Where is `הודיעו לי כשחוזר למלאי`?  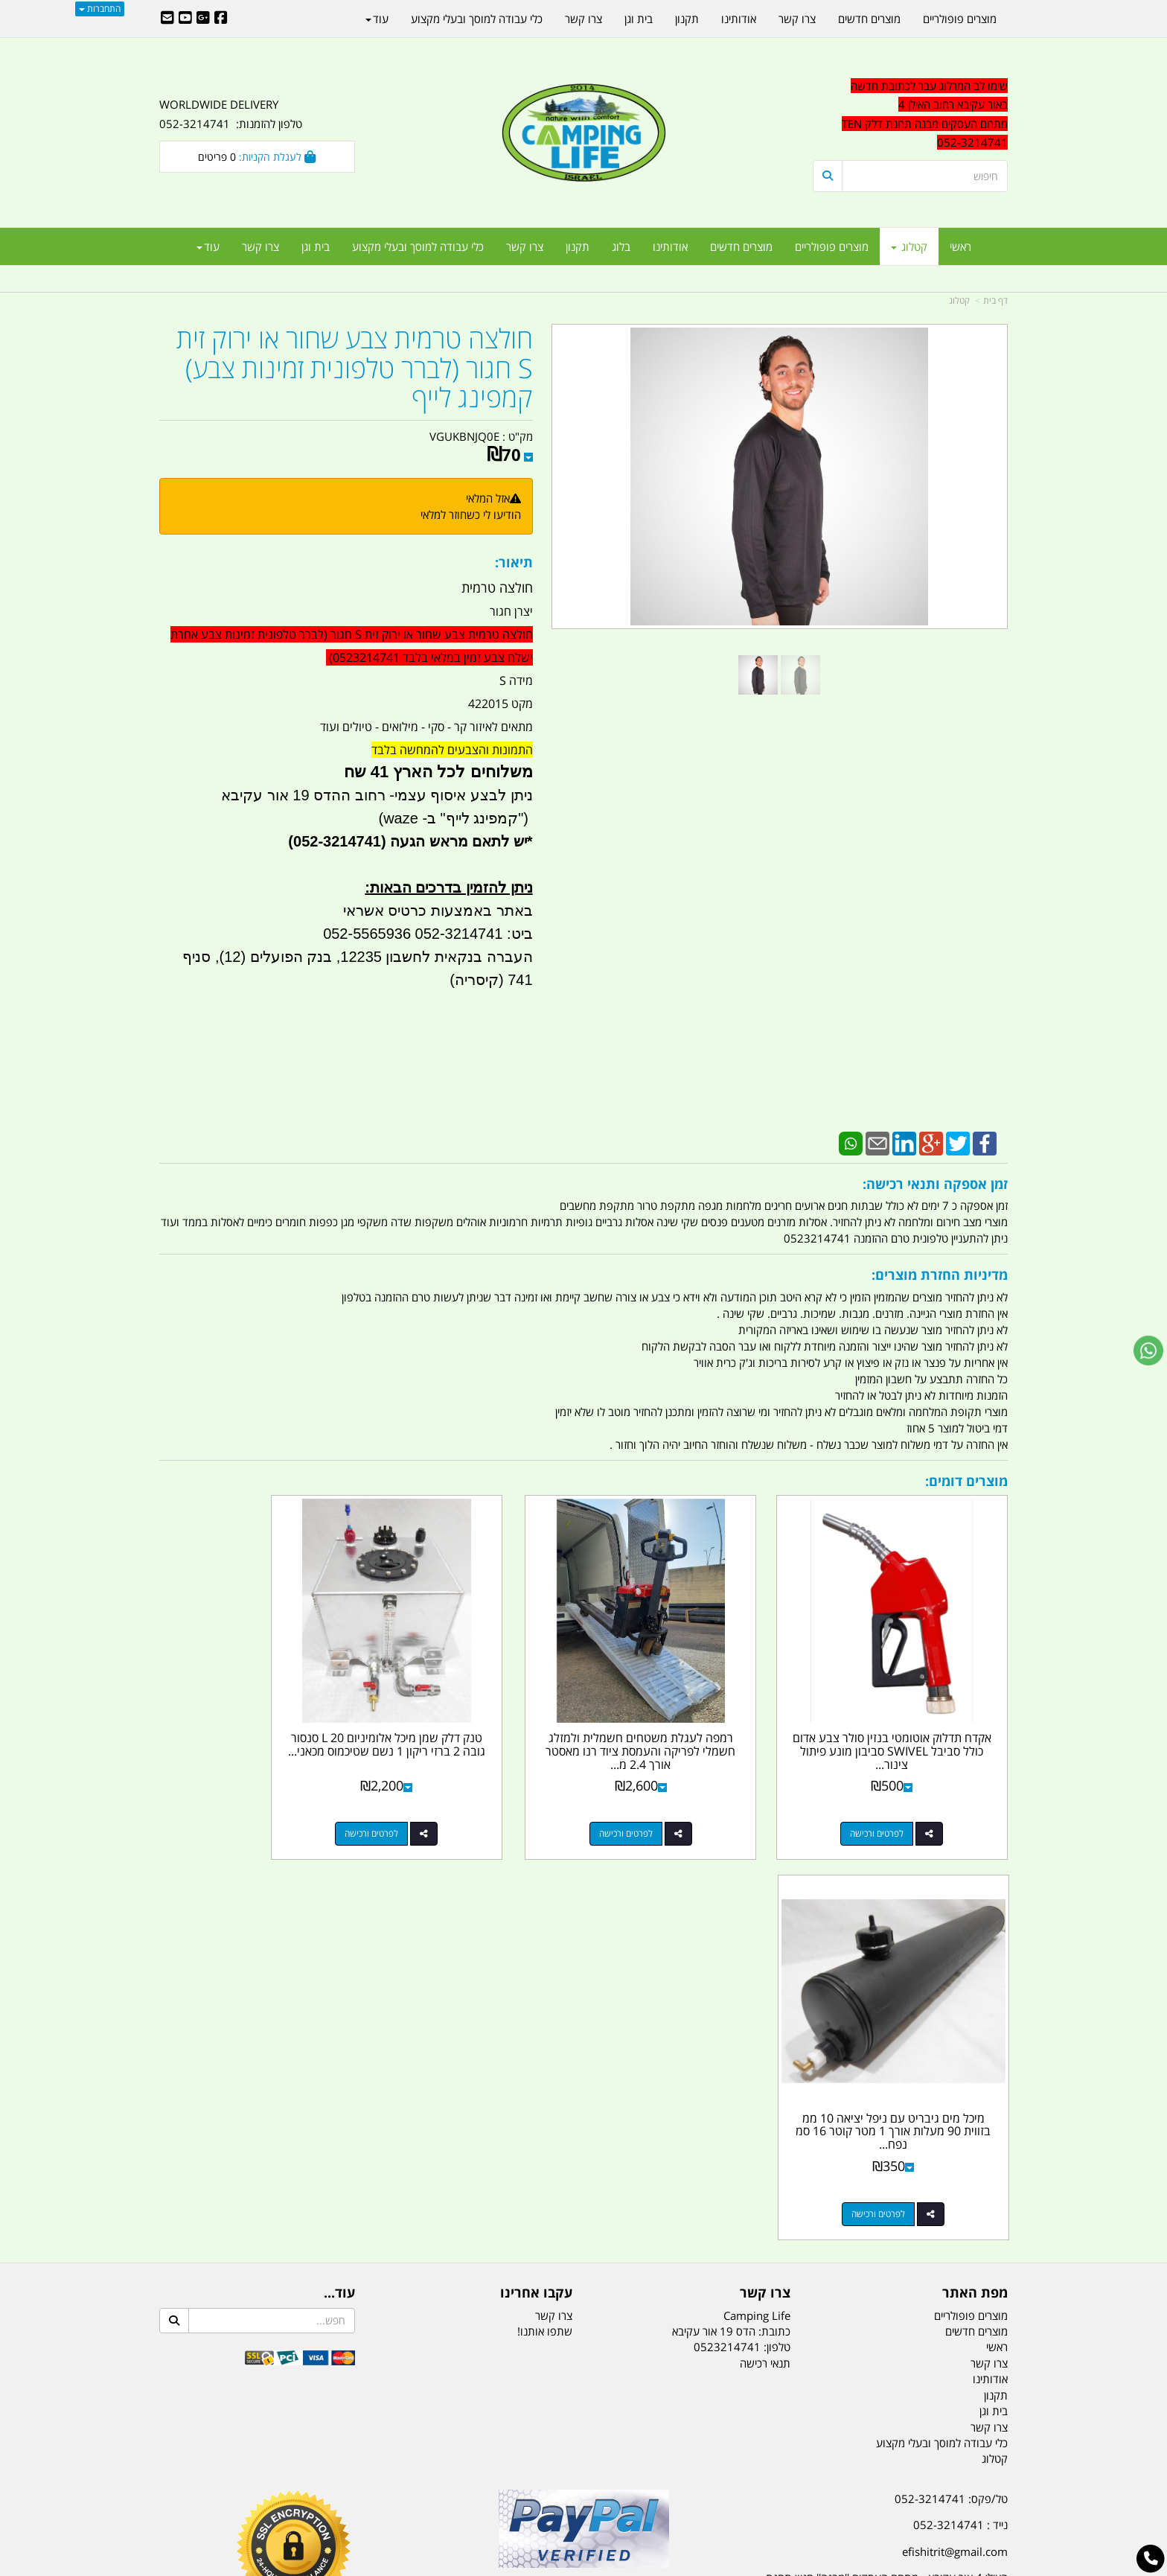
הודיעו לי כשחוזר למלאי is located at coordinates (471, 514).